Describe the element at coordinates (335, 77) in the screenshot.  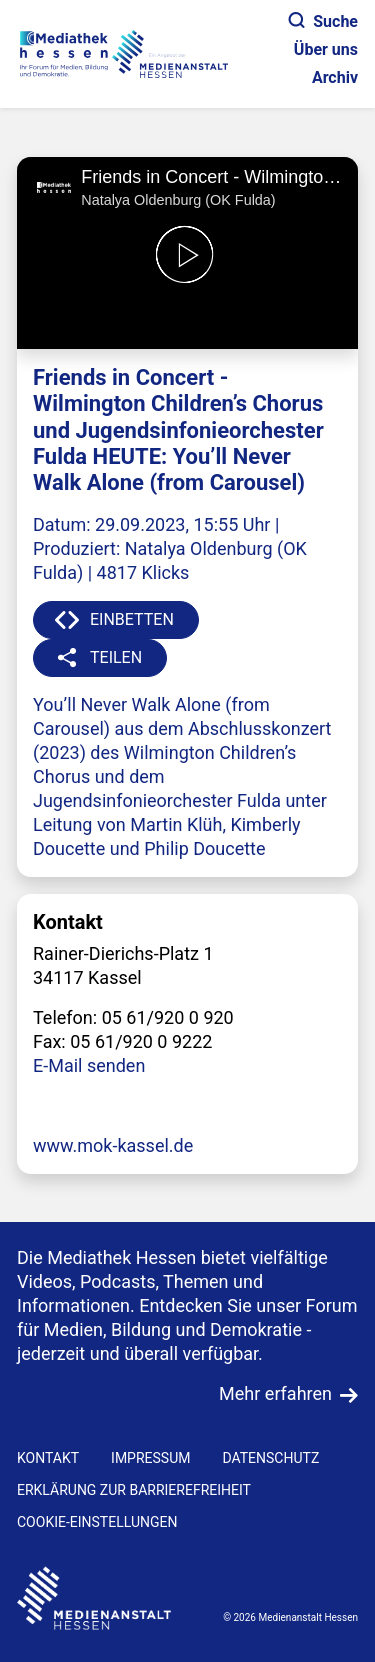
I see `Archiv` at that location.